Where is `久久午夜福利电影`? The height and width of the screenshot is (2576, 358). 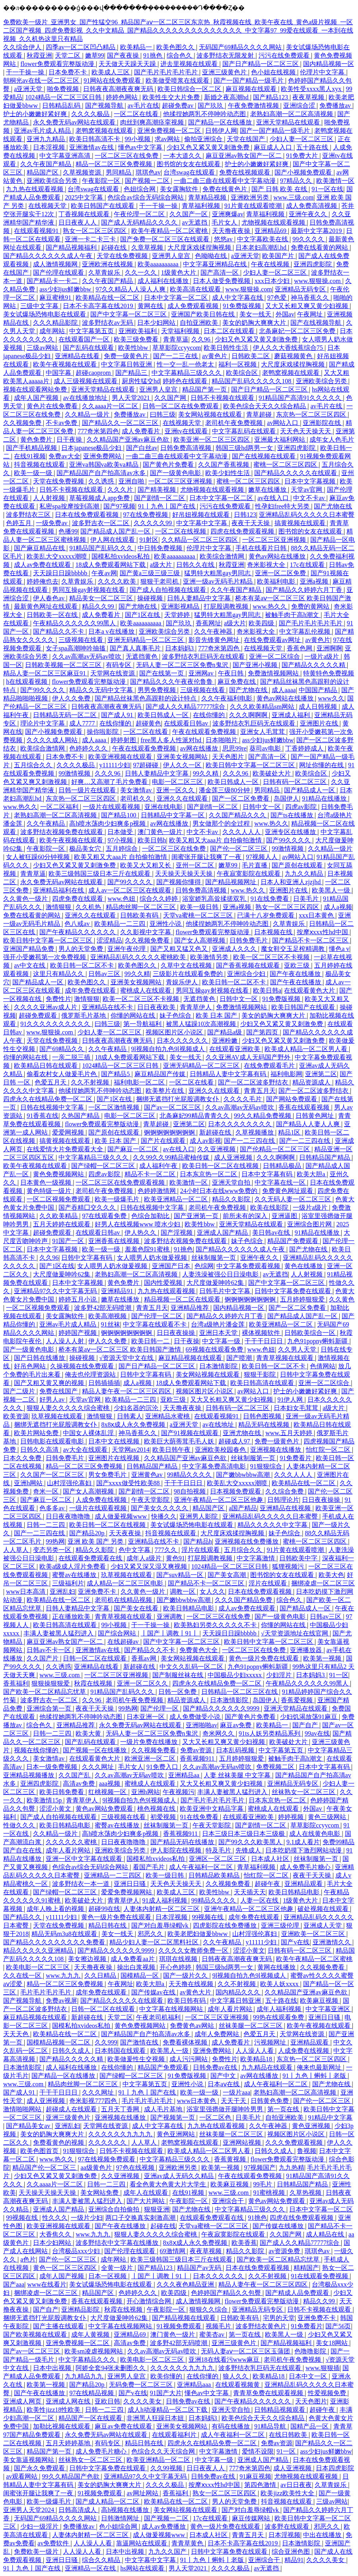 久久午夜福利电影 is located at coordinates (227, 698).